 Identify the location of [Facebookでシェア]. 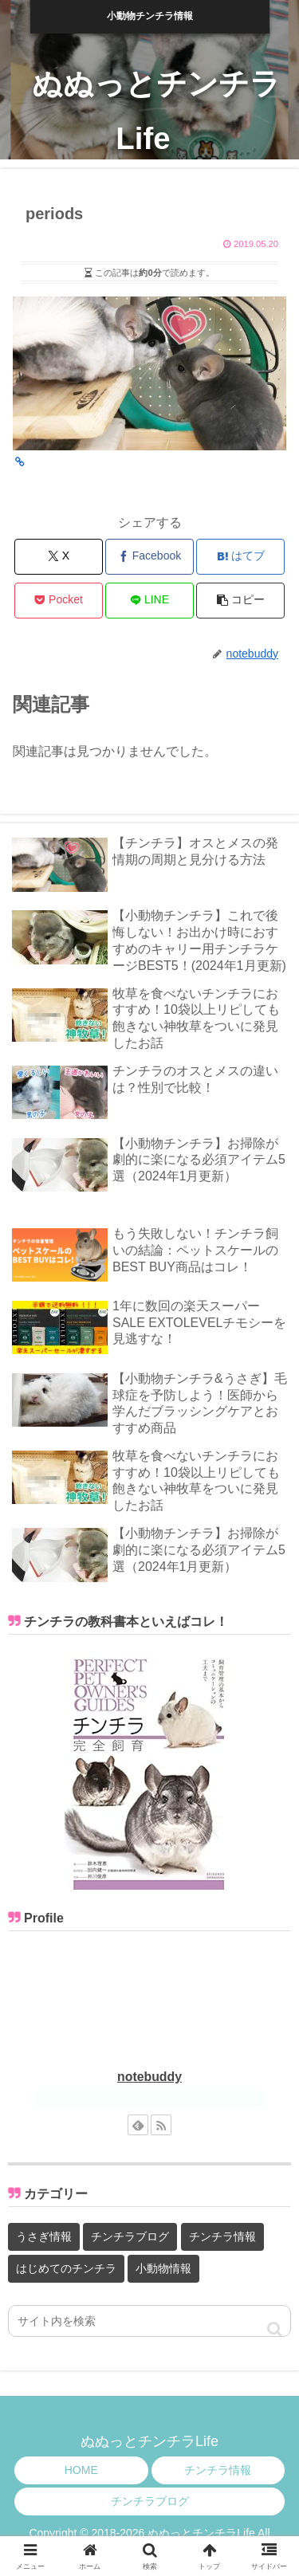
(149, 557).